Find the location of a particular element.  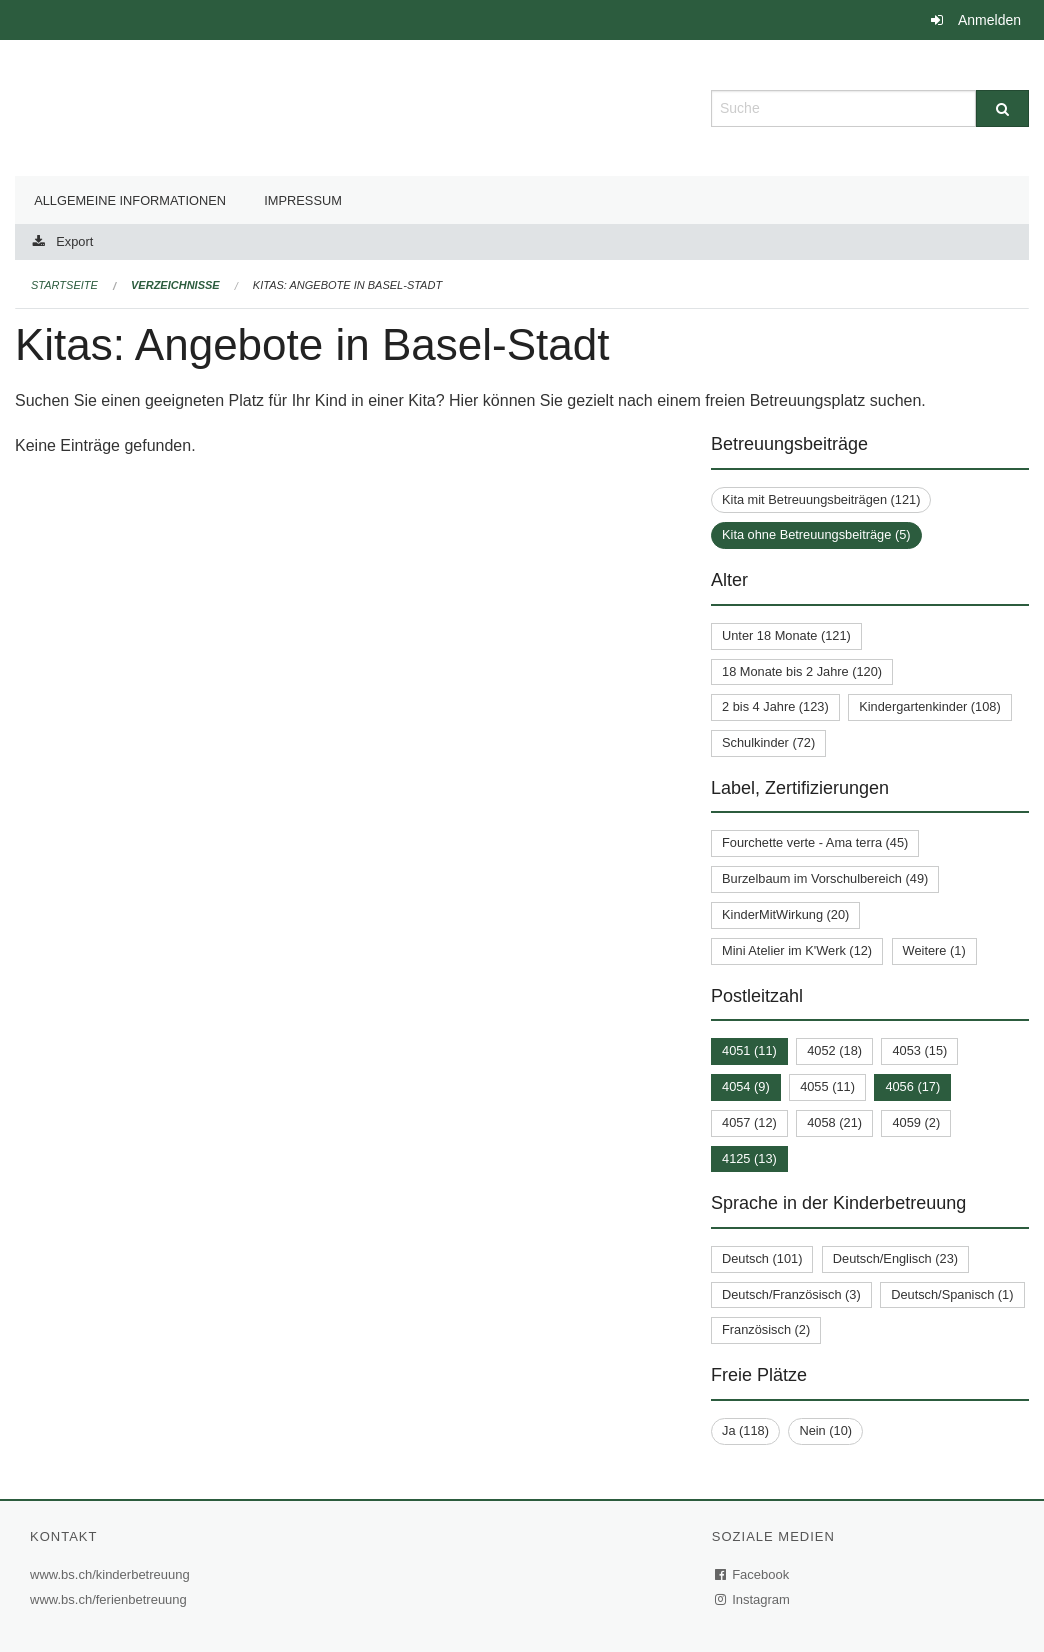

Deutsch/Englisch (23) is located at coordinates (895, 1258).